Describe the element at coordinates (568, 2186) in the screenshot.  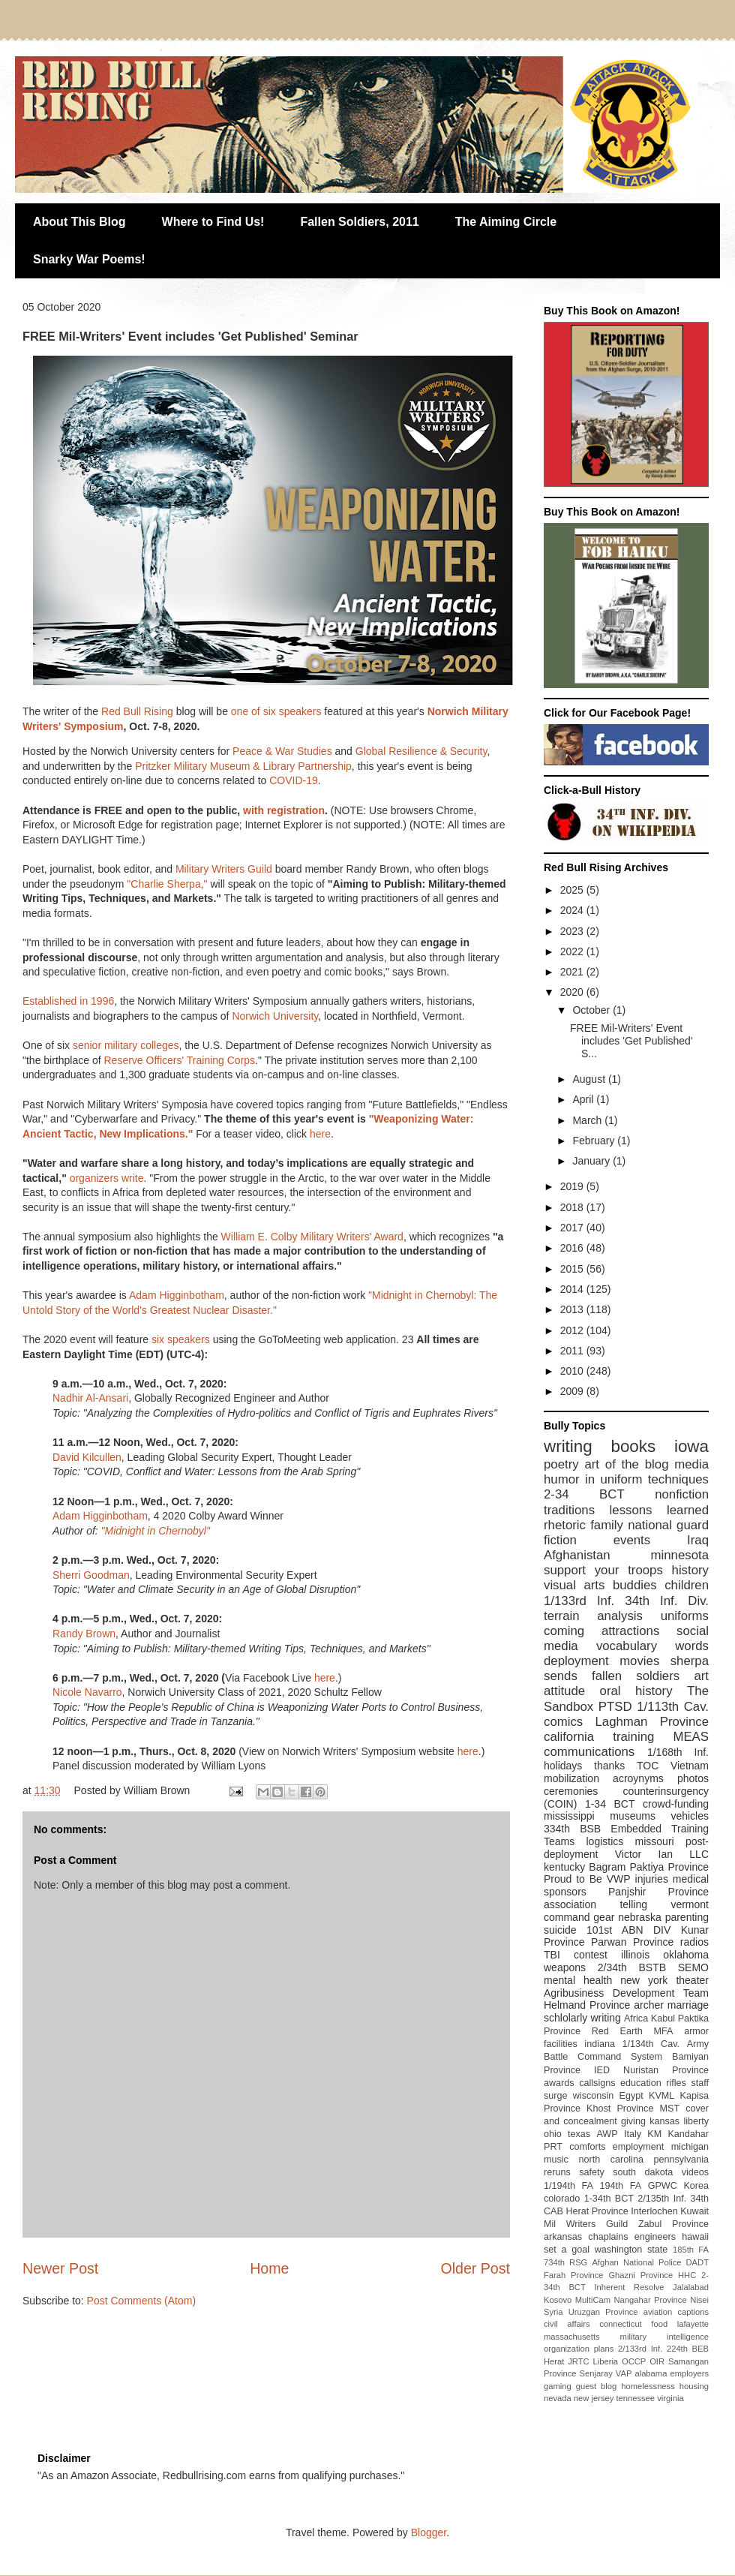
I see `1/194th FA` at that location.